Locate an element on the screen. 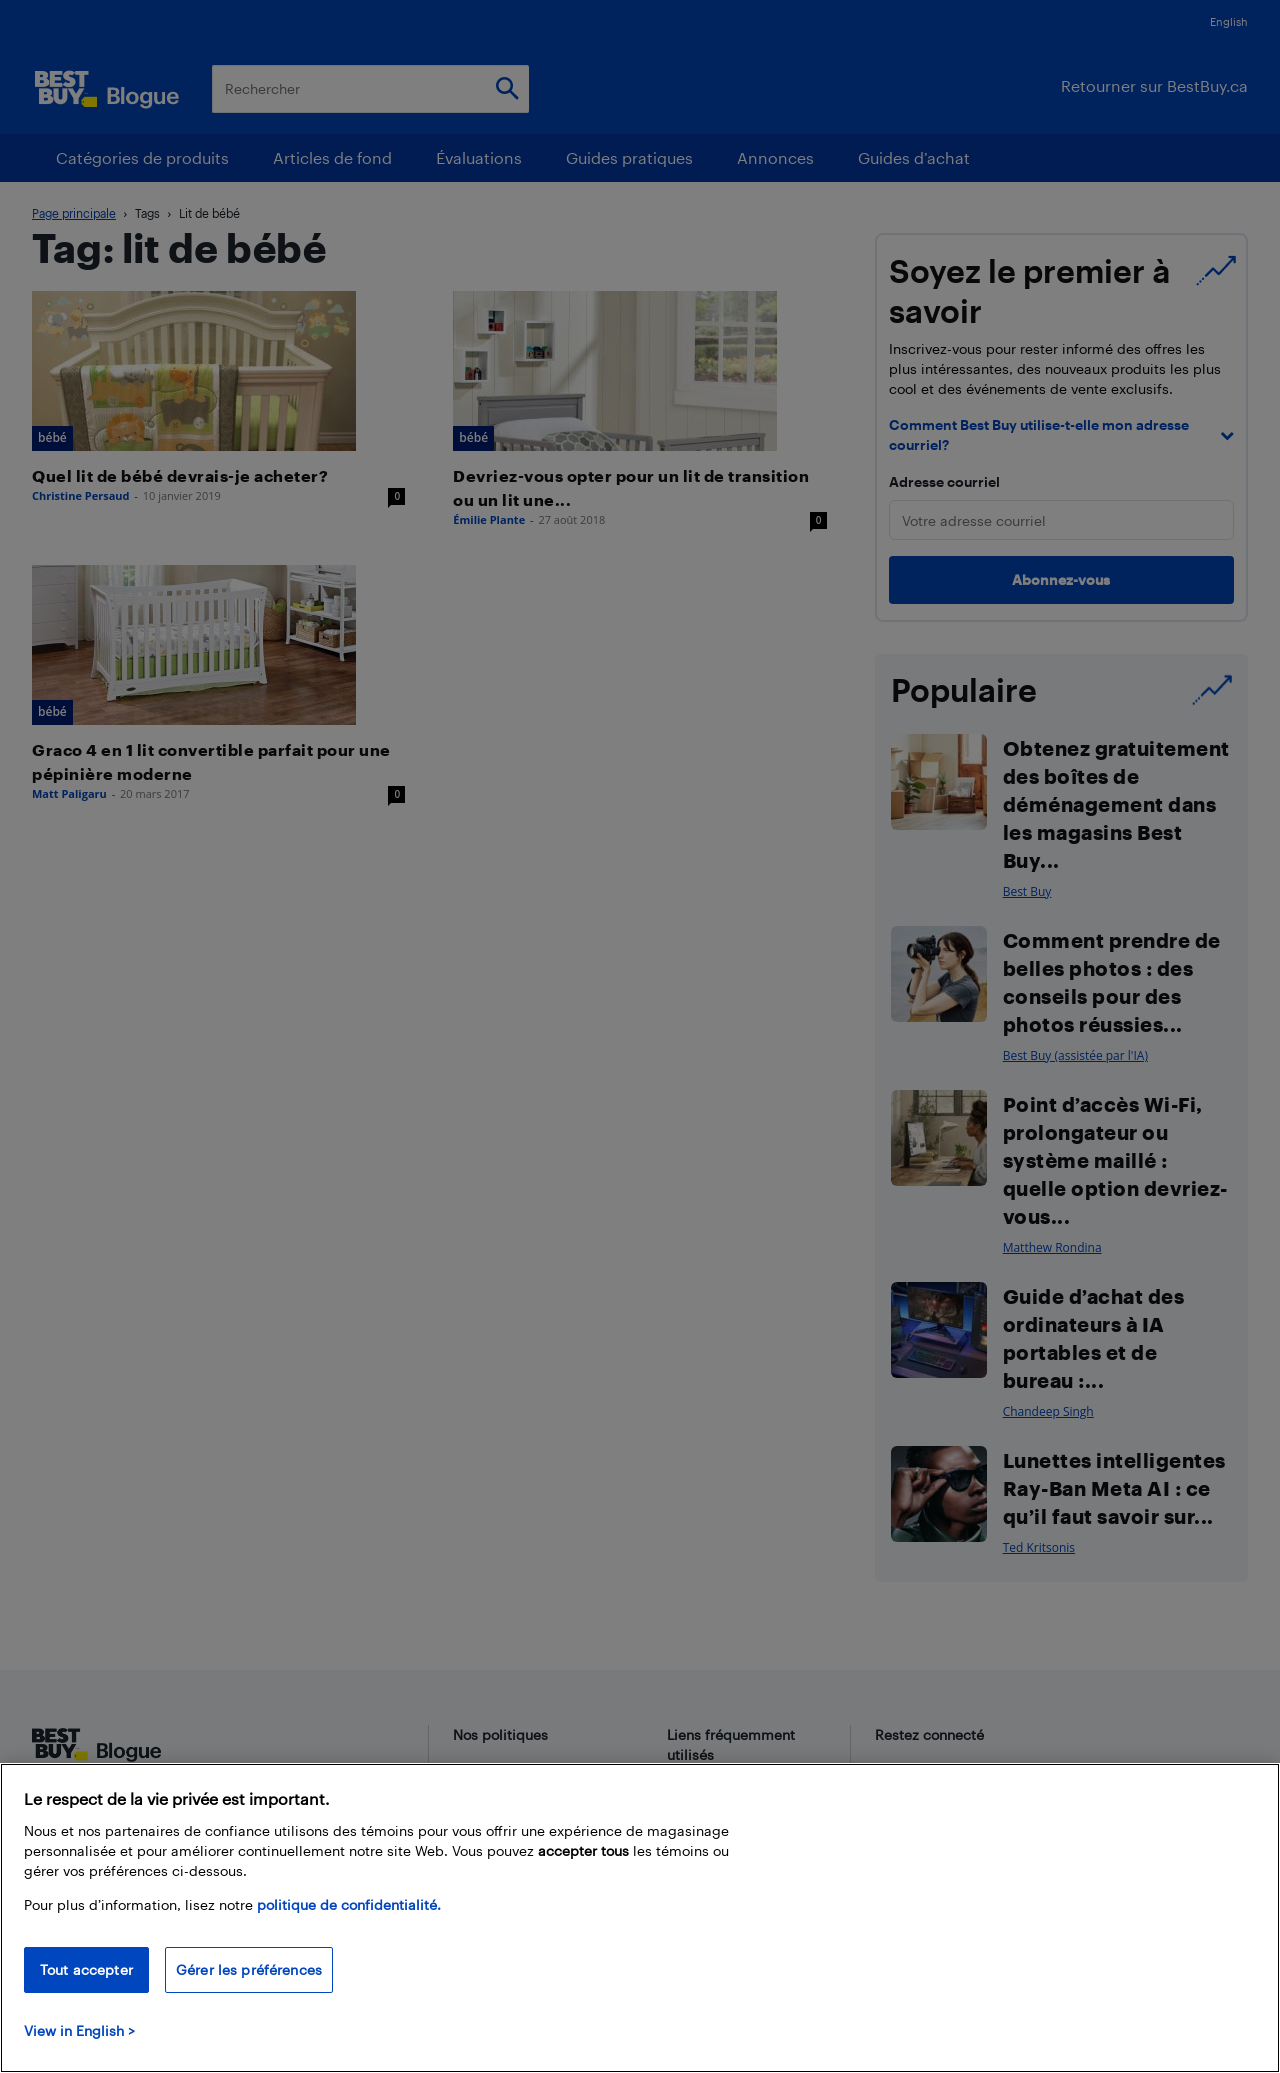 This screenshot has width=1280, height=2073. Tout accepter is located at coordinates (86, 1969).